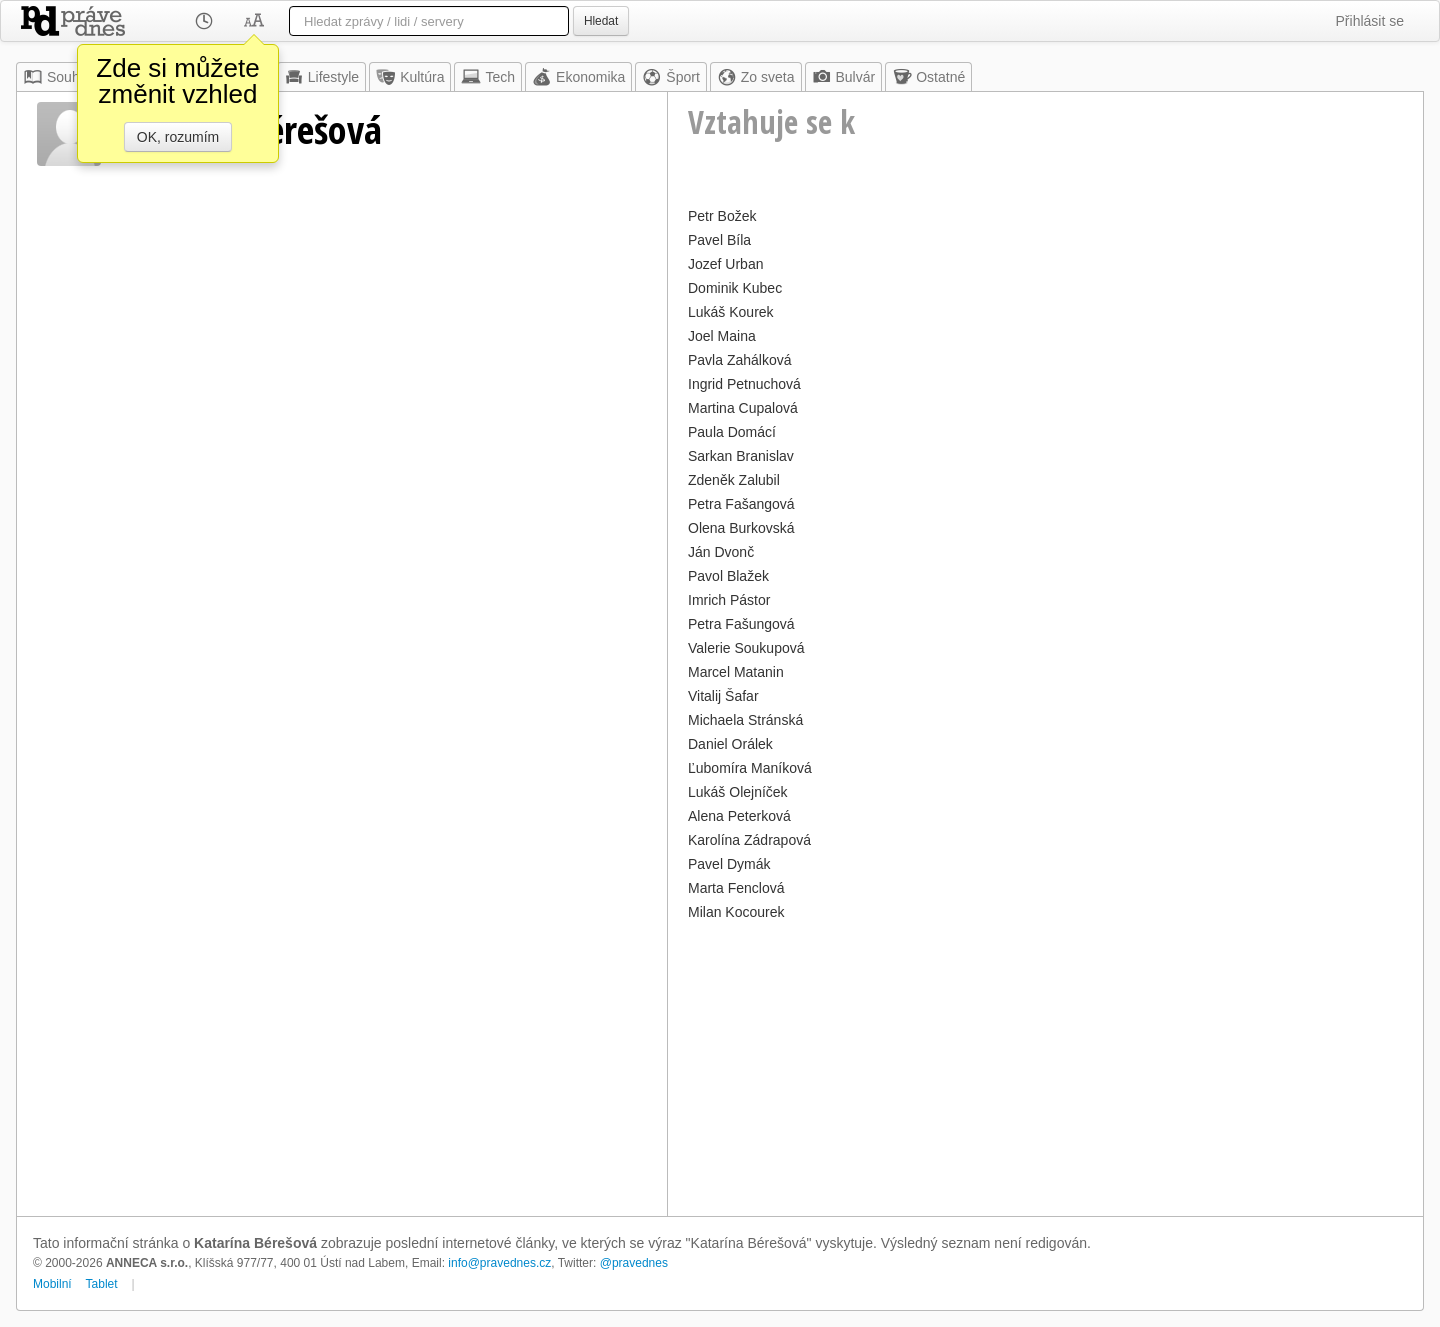 The image size is (1440, 1327). What do you see at coordinates (721, 552) in the screenshot?
I see `Ján Dvonč` at bounding box center [721, 552].